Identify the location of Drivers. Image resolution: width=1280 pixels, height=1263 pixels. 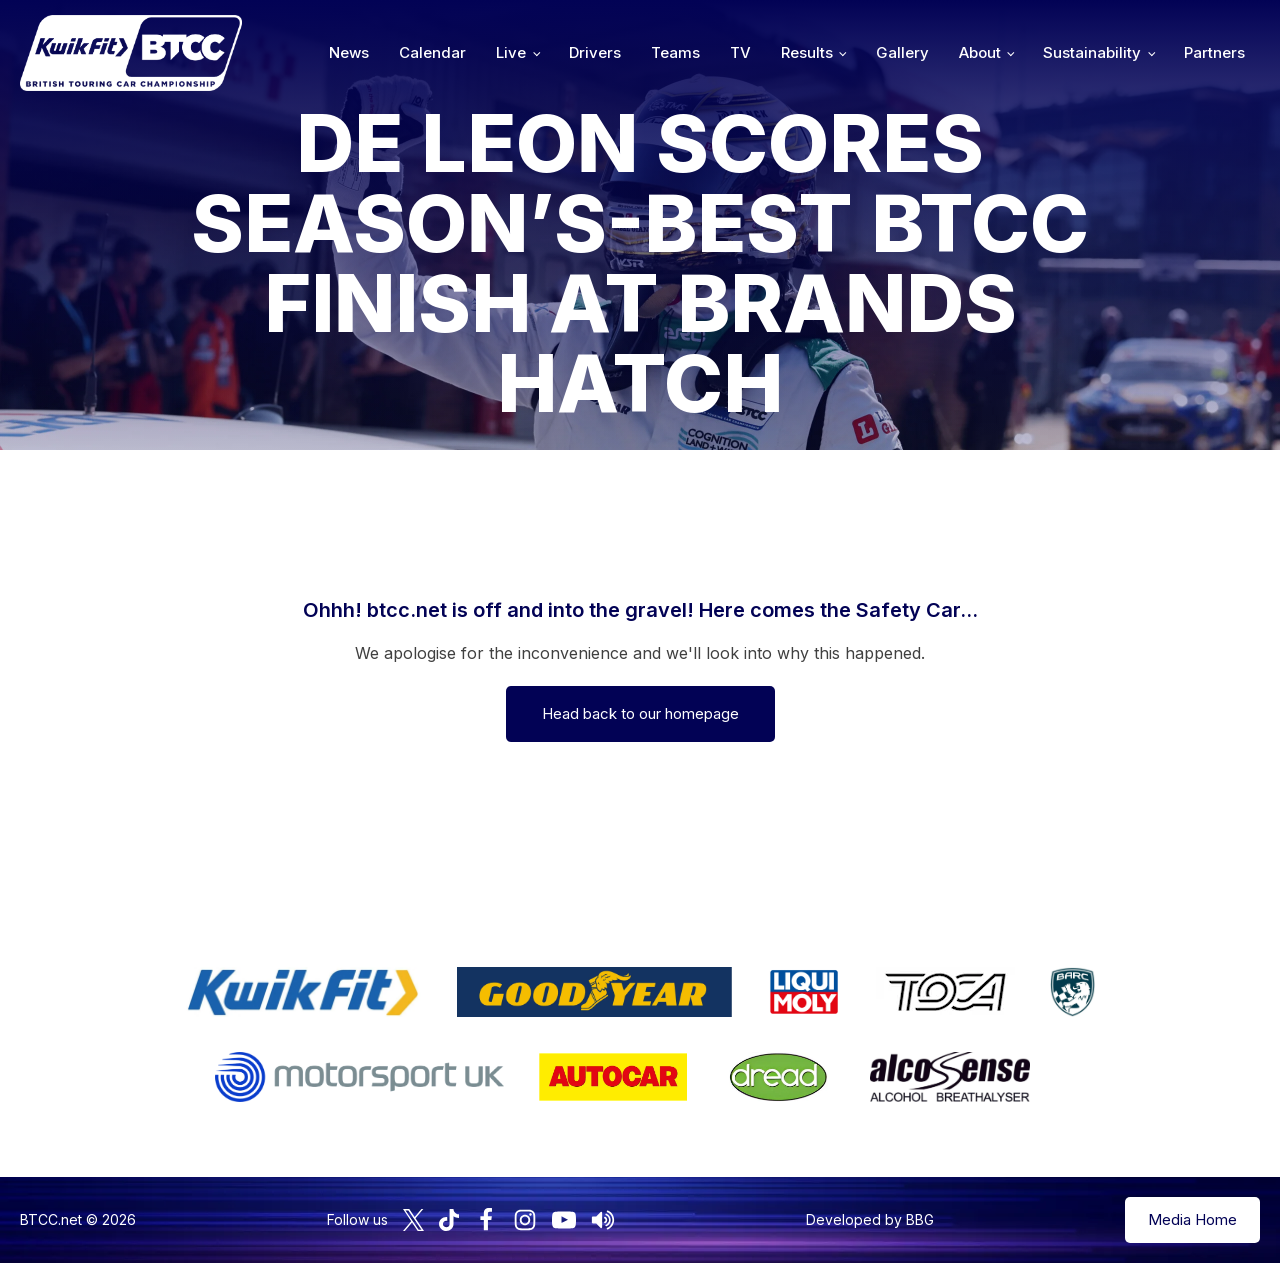
(595, 52).